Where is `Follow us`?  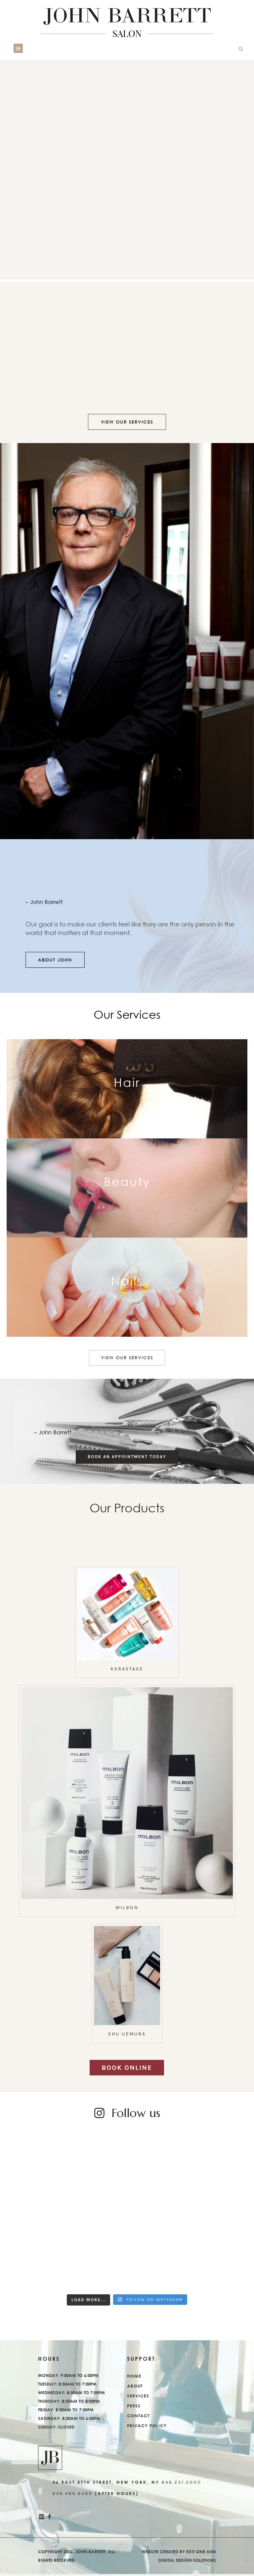
Follow us is located at coordinates (135, 2114).